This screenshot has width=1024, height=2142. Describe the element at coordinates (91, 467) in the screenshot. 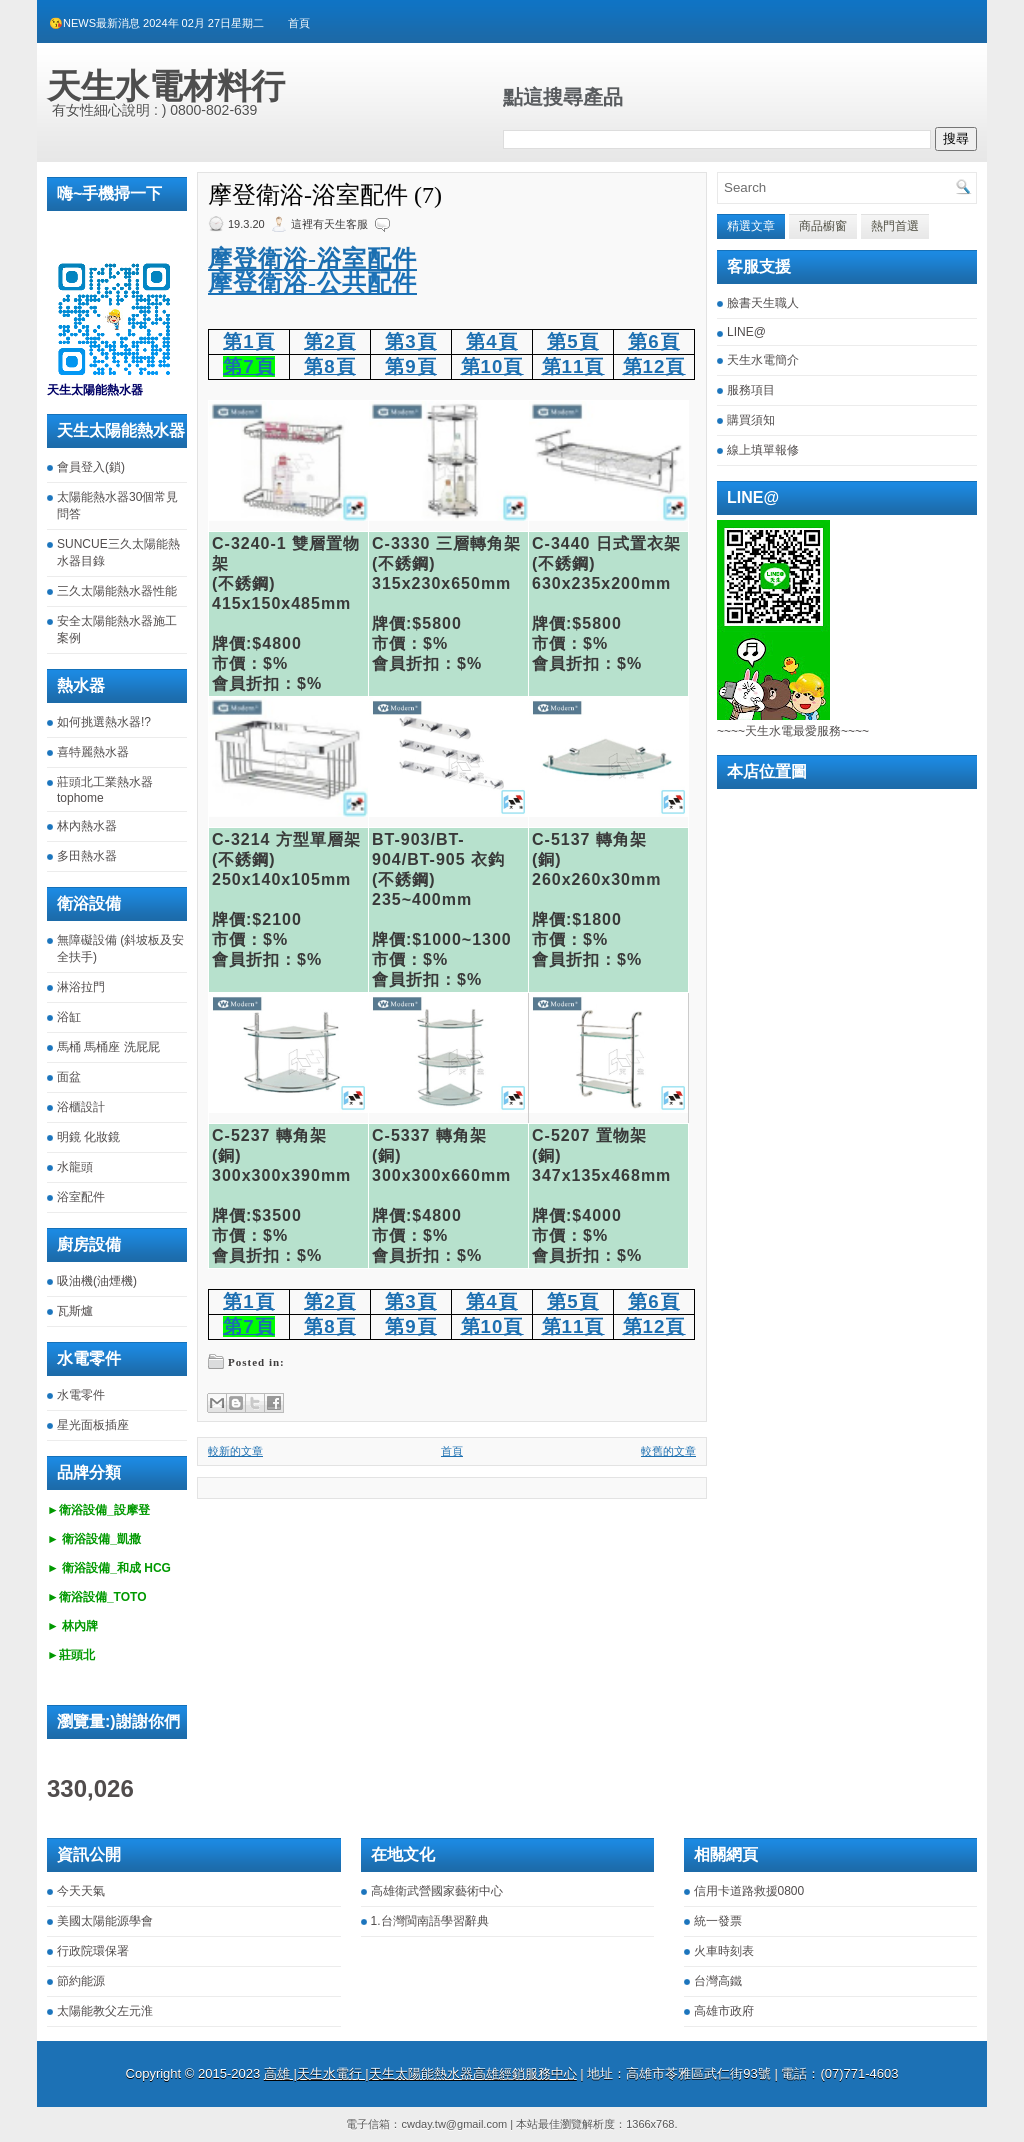

I see `會員登入(鎖)` at that location.